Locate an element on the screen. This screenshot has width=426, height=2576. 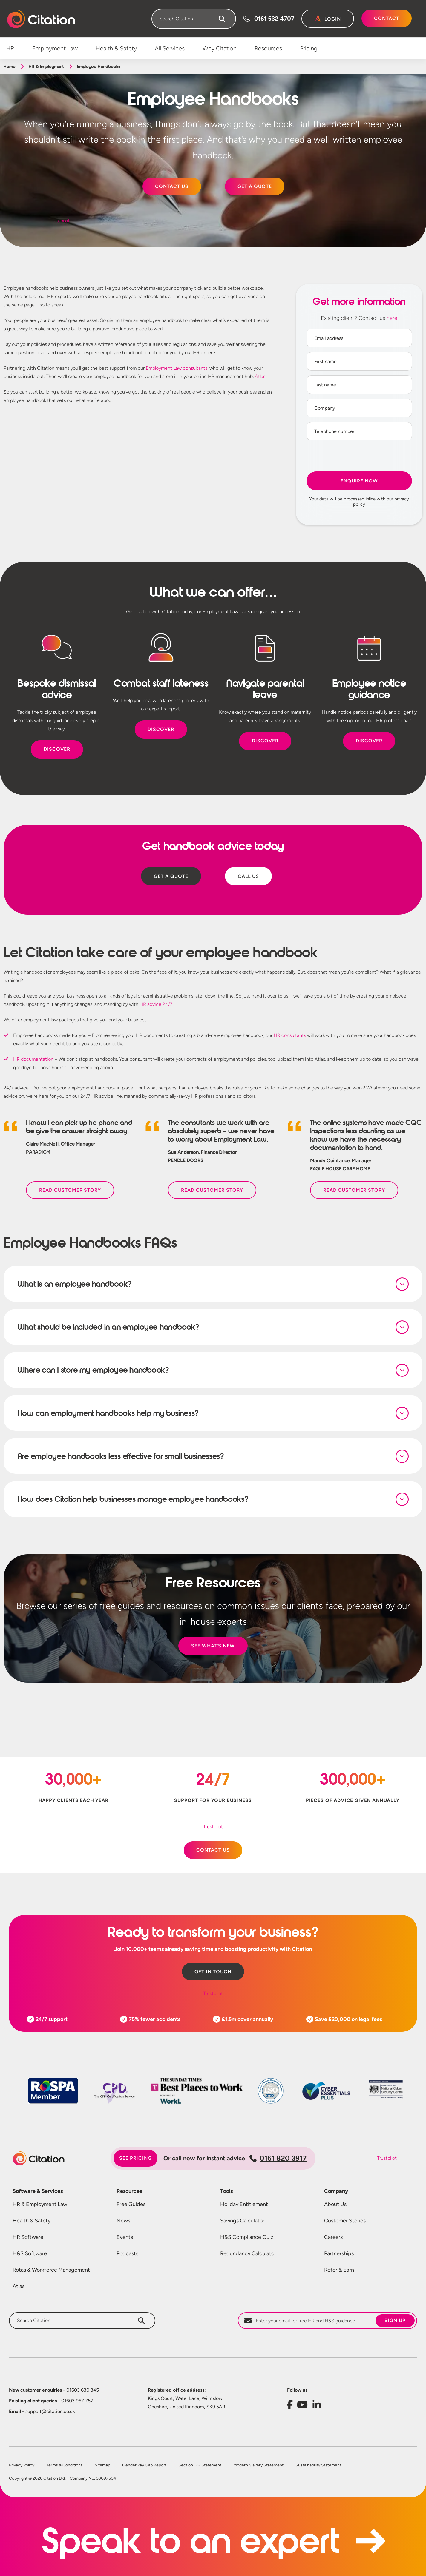
Trustpilot is located at coordinates (60, 220).